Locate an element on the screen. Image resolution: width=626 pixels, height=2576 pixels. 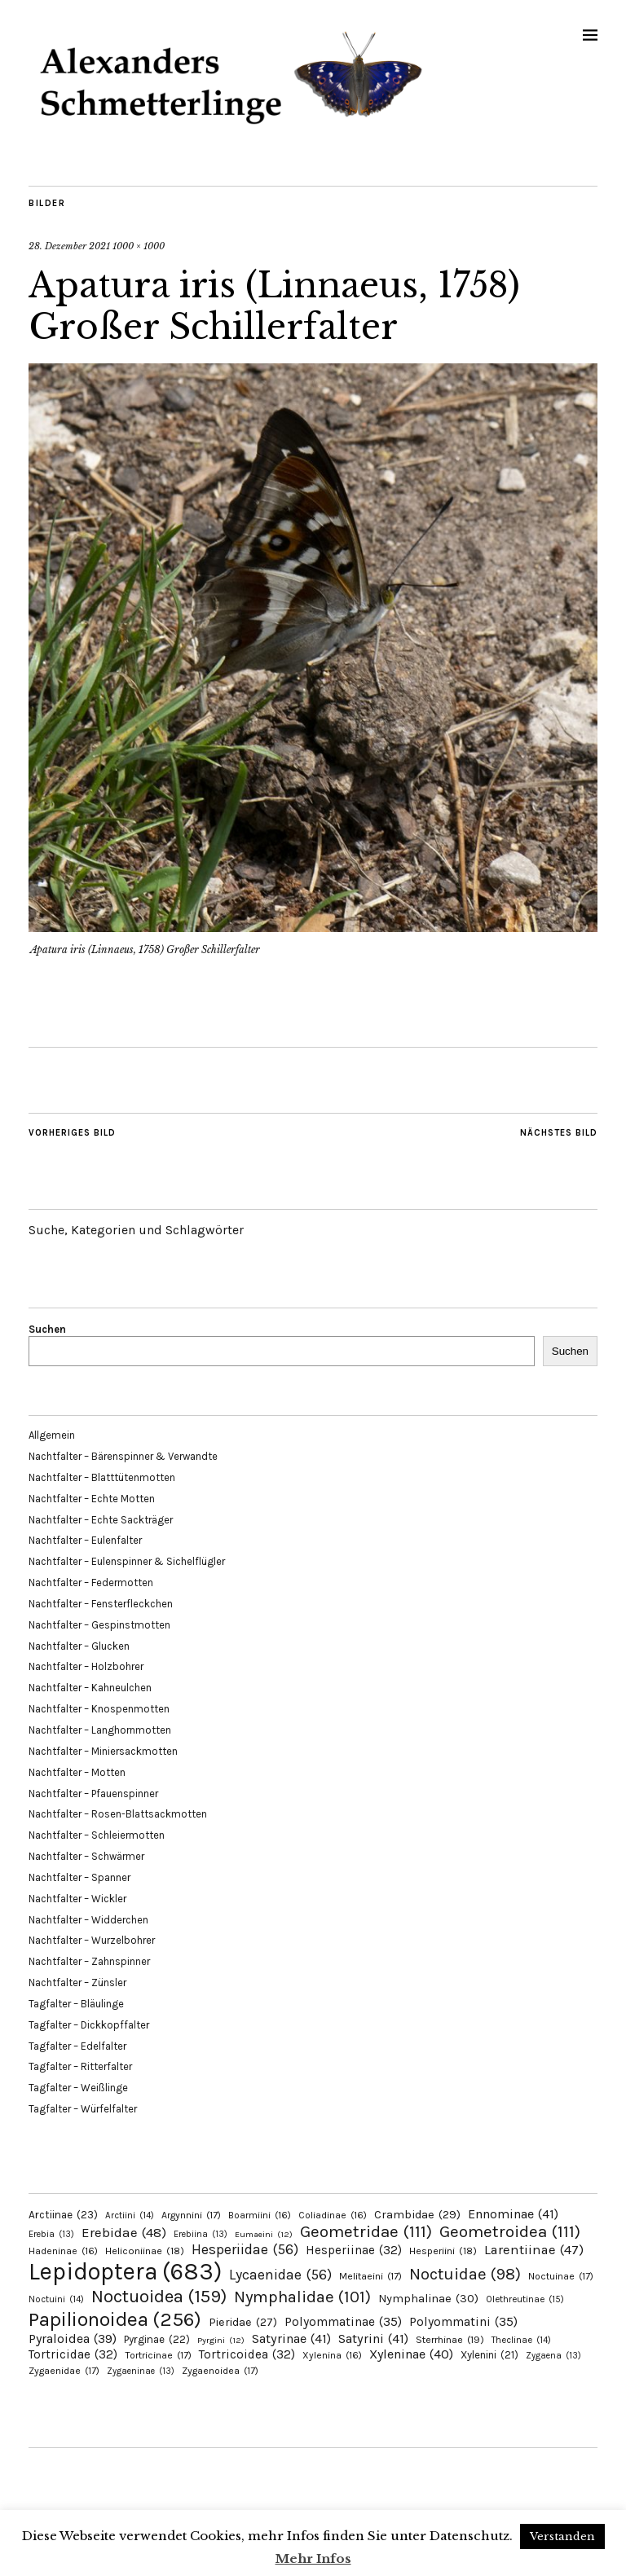
Erebia [Erebia (13 Einträge)] is located at coordinates (51, 2234).